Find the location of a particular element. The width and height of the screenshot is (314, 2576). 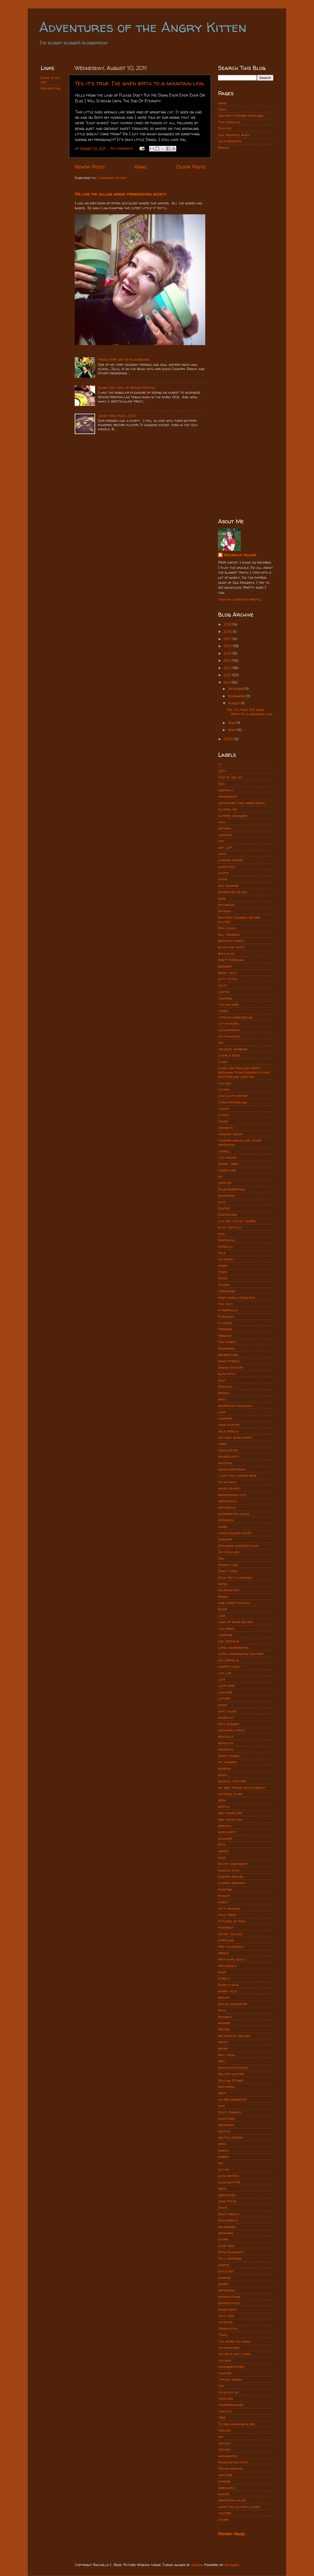

pocket ukulele is located at coordinates (230, 1934).